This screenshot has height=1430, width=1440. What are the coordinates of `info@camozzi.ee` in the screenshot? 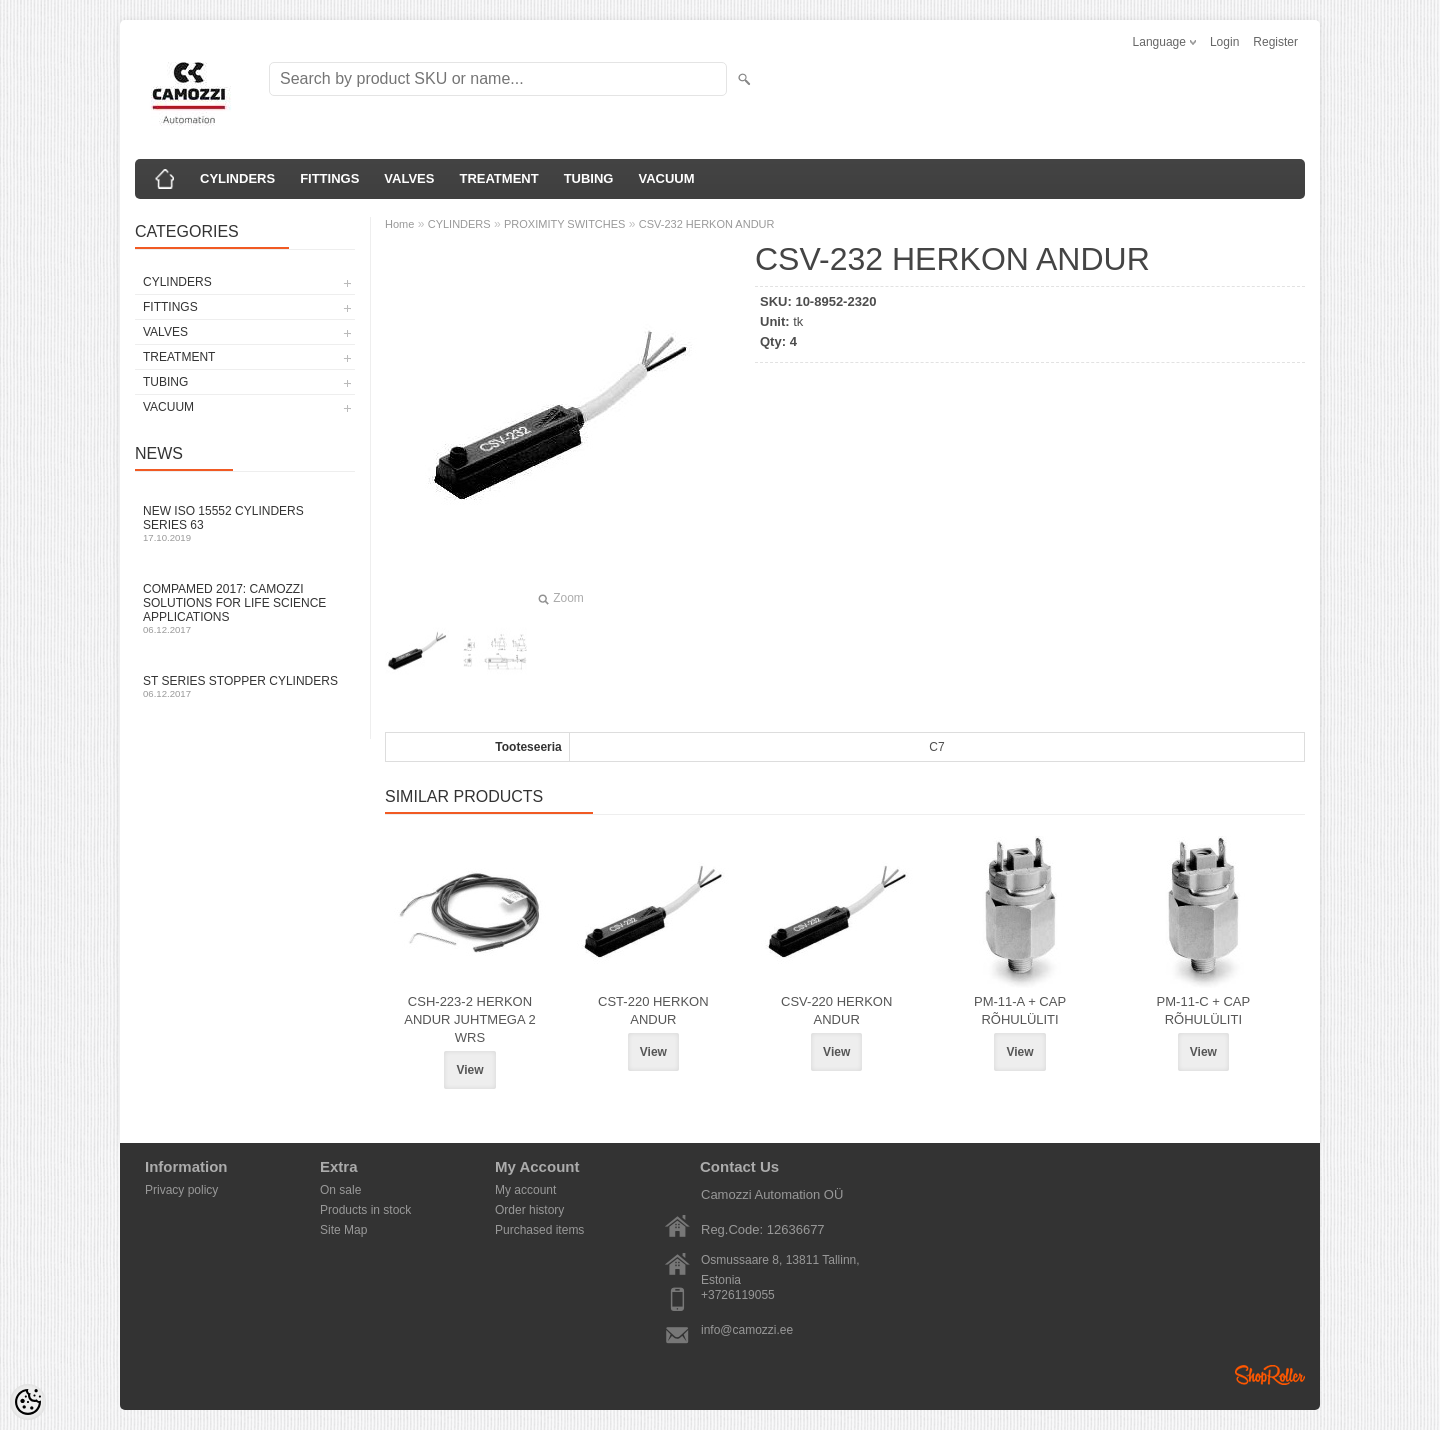 It's located at (747, 1330).